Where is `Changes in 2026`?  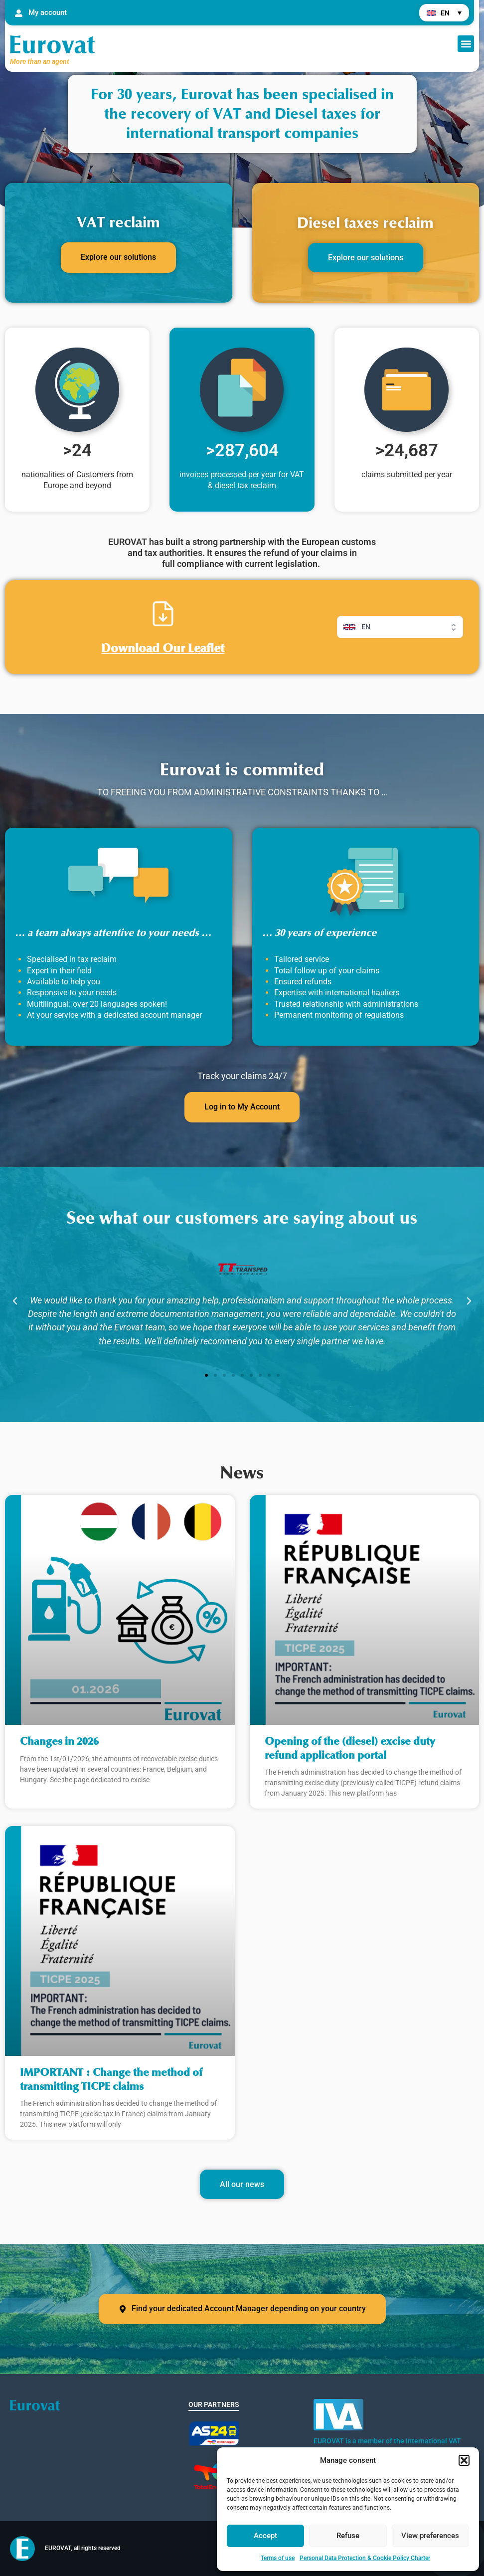 Changes in 2026 is located at coordinates (59, 1741).